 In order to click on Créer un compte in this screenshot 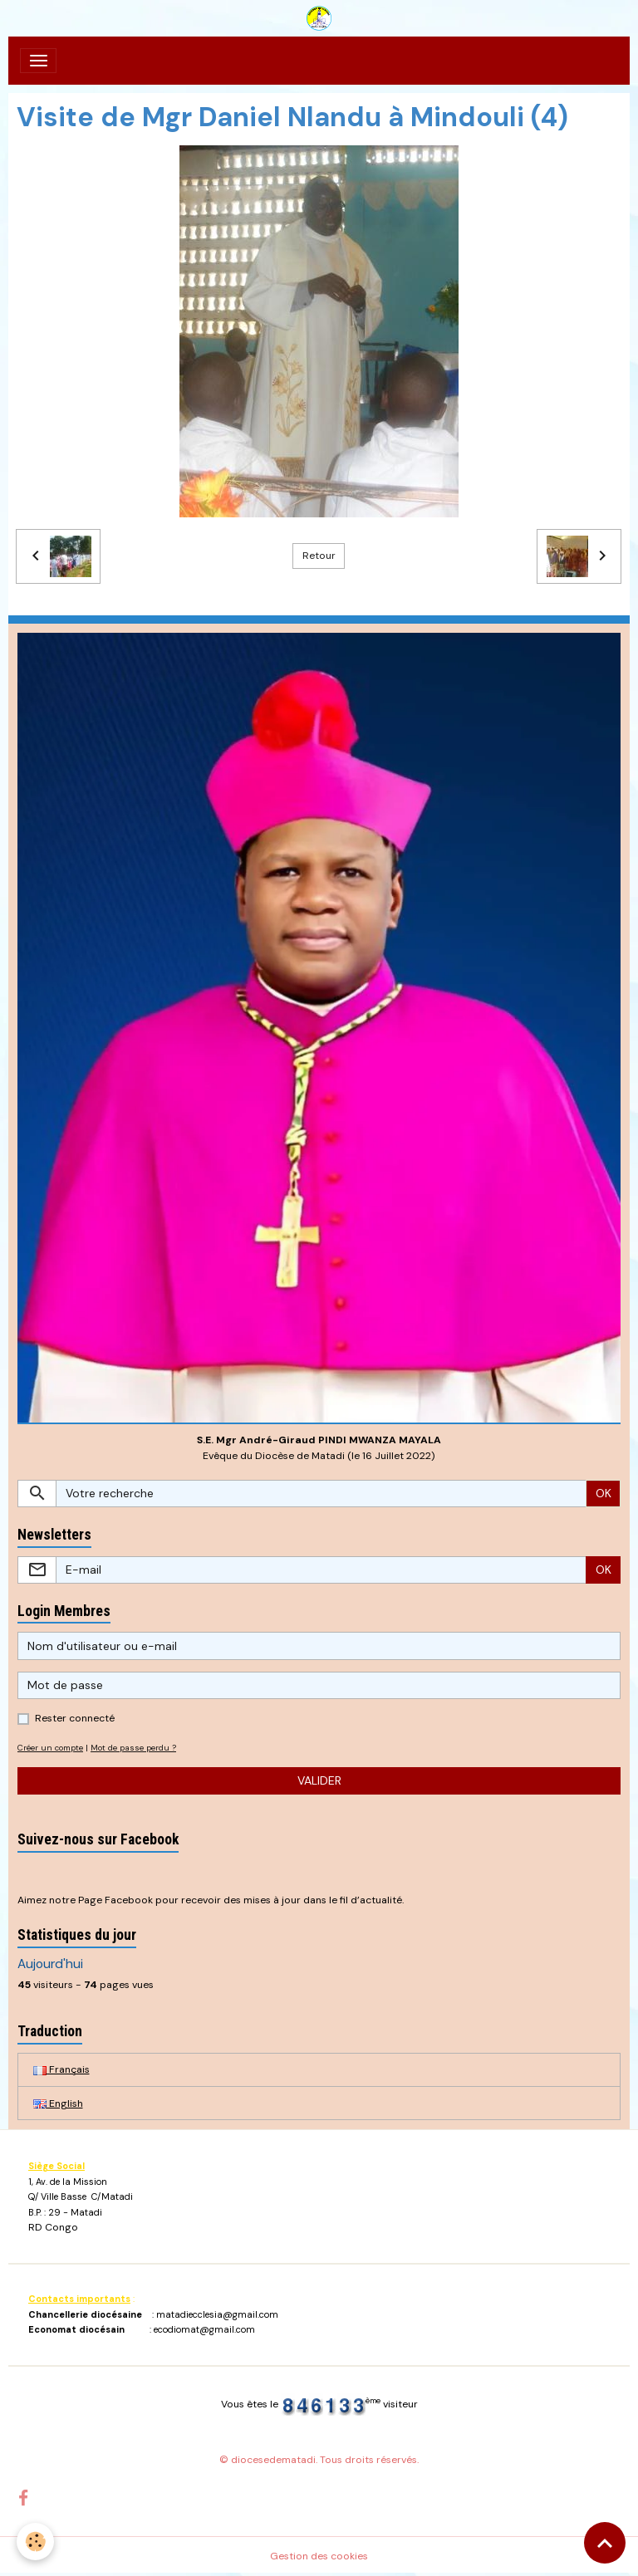, I will do `click(50, 1747)`.